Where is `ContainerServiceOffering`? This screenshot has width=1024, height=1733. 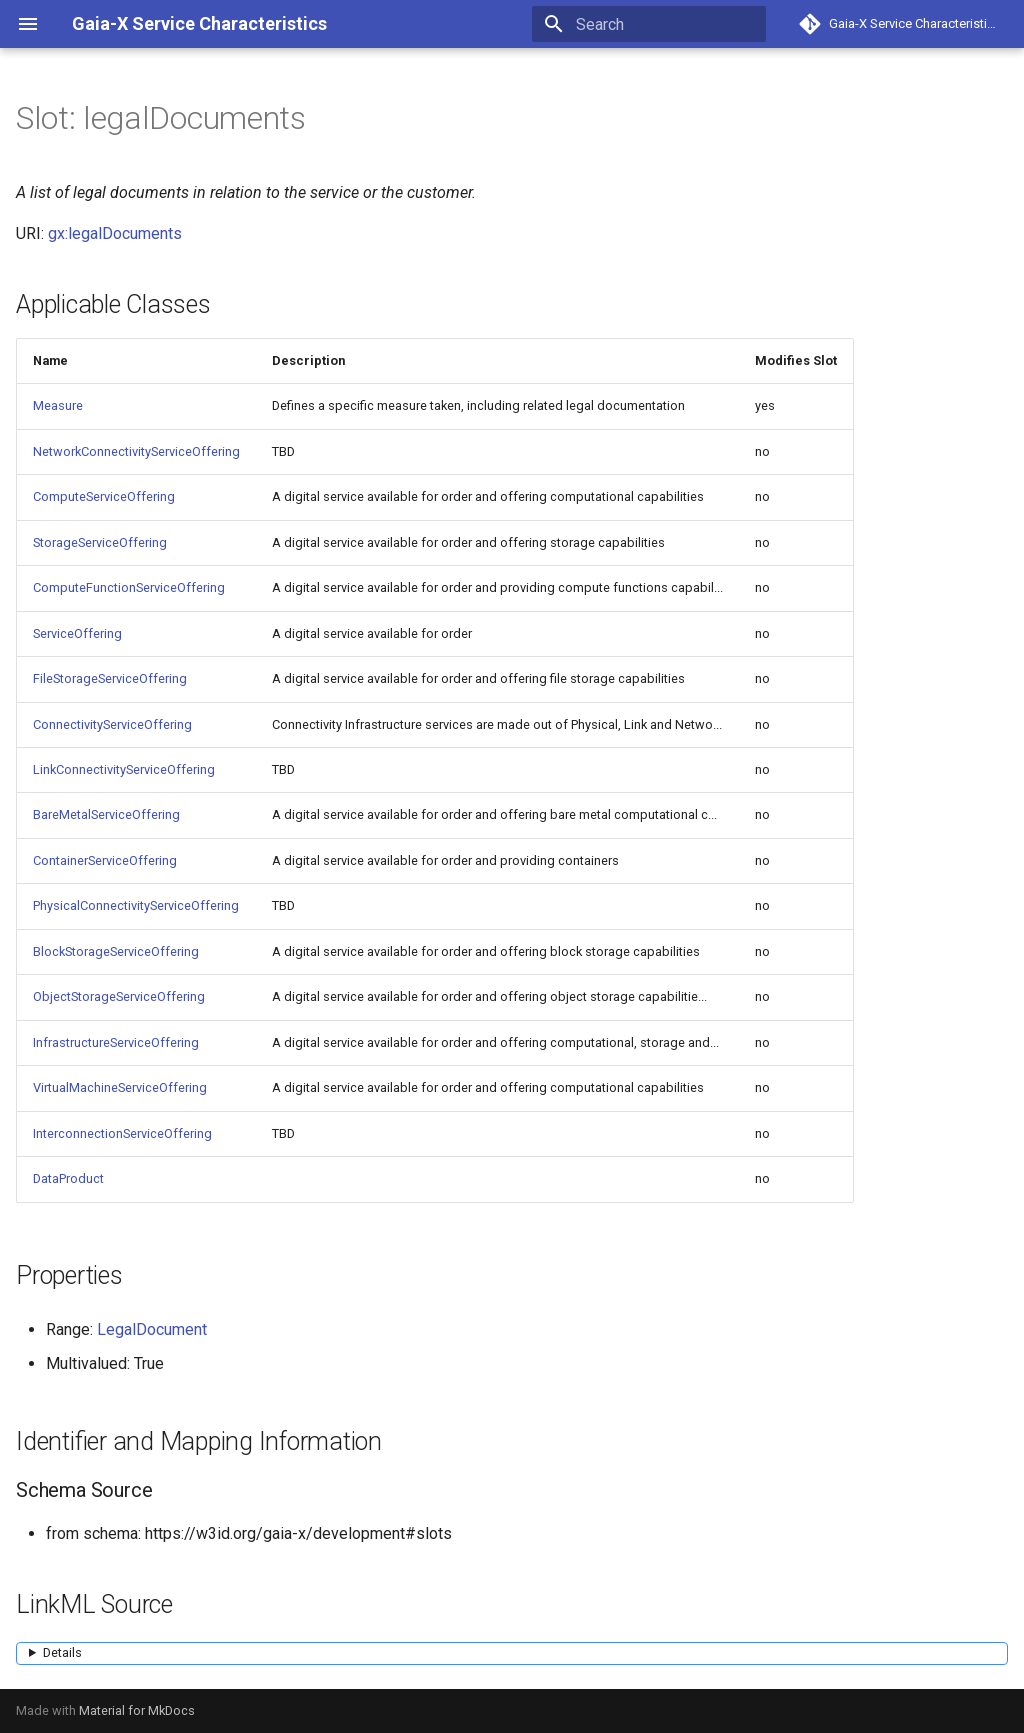 ContainerServiceOffering is located at coordinates (105, 860).